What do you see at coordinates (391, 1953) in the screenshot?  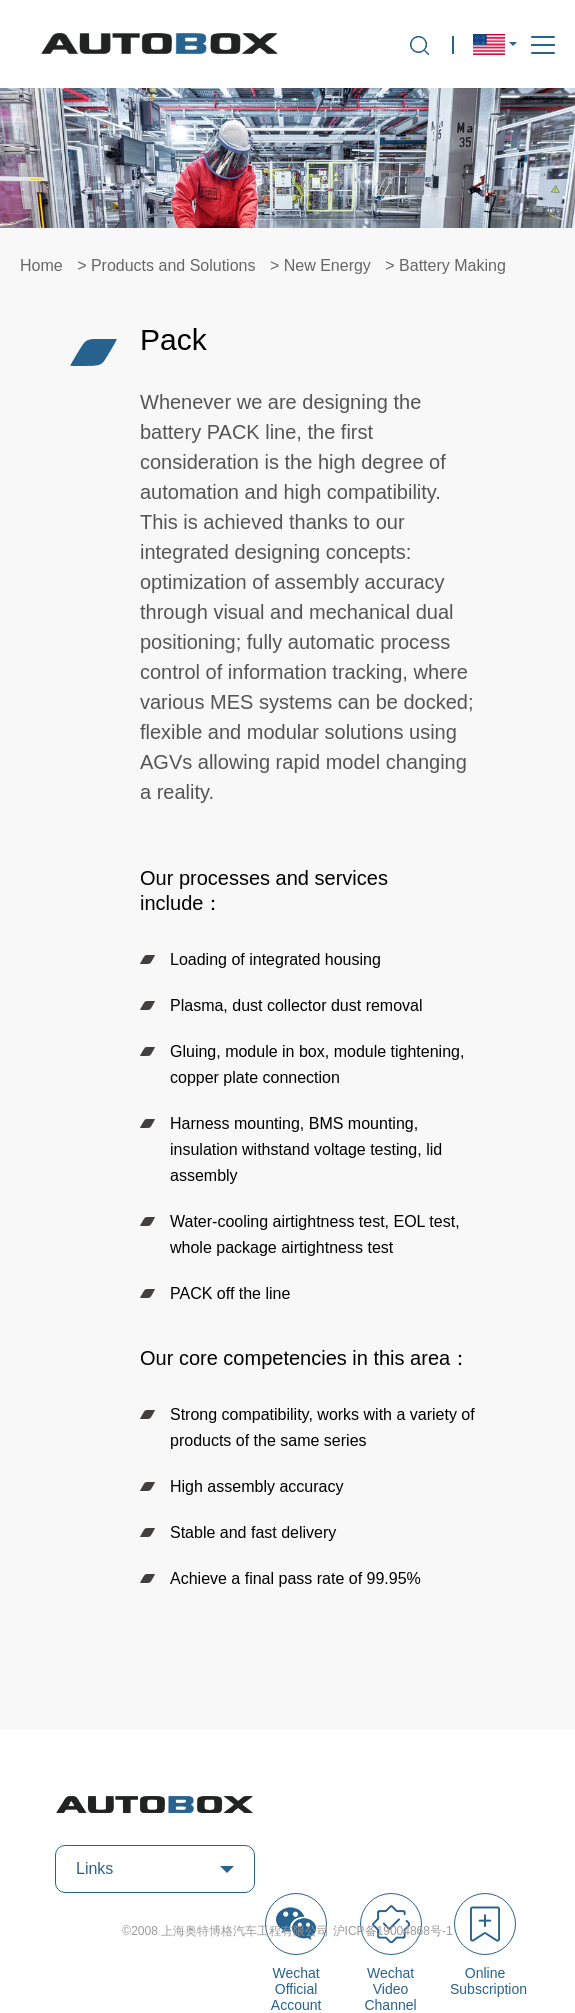 I see `Wechat Video Channel` at bounding box center [391, 1953].